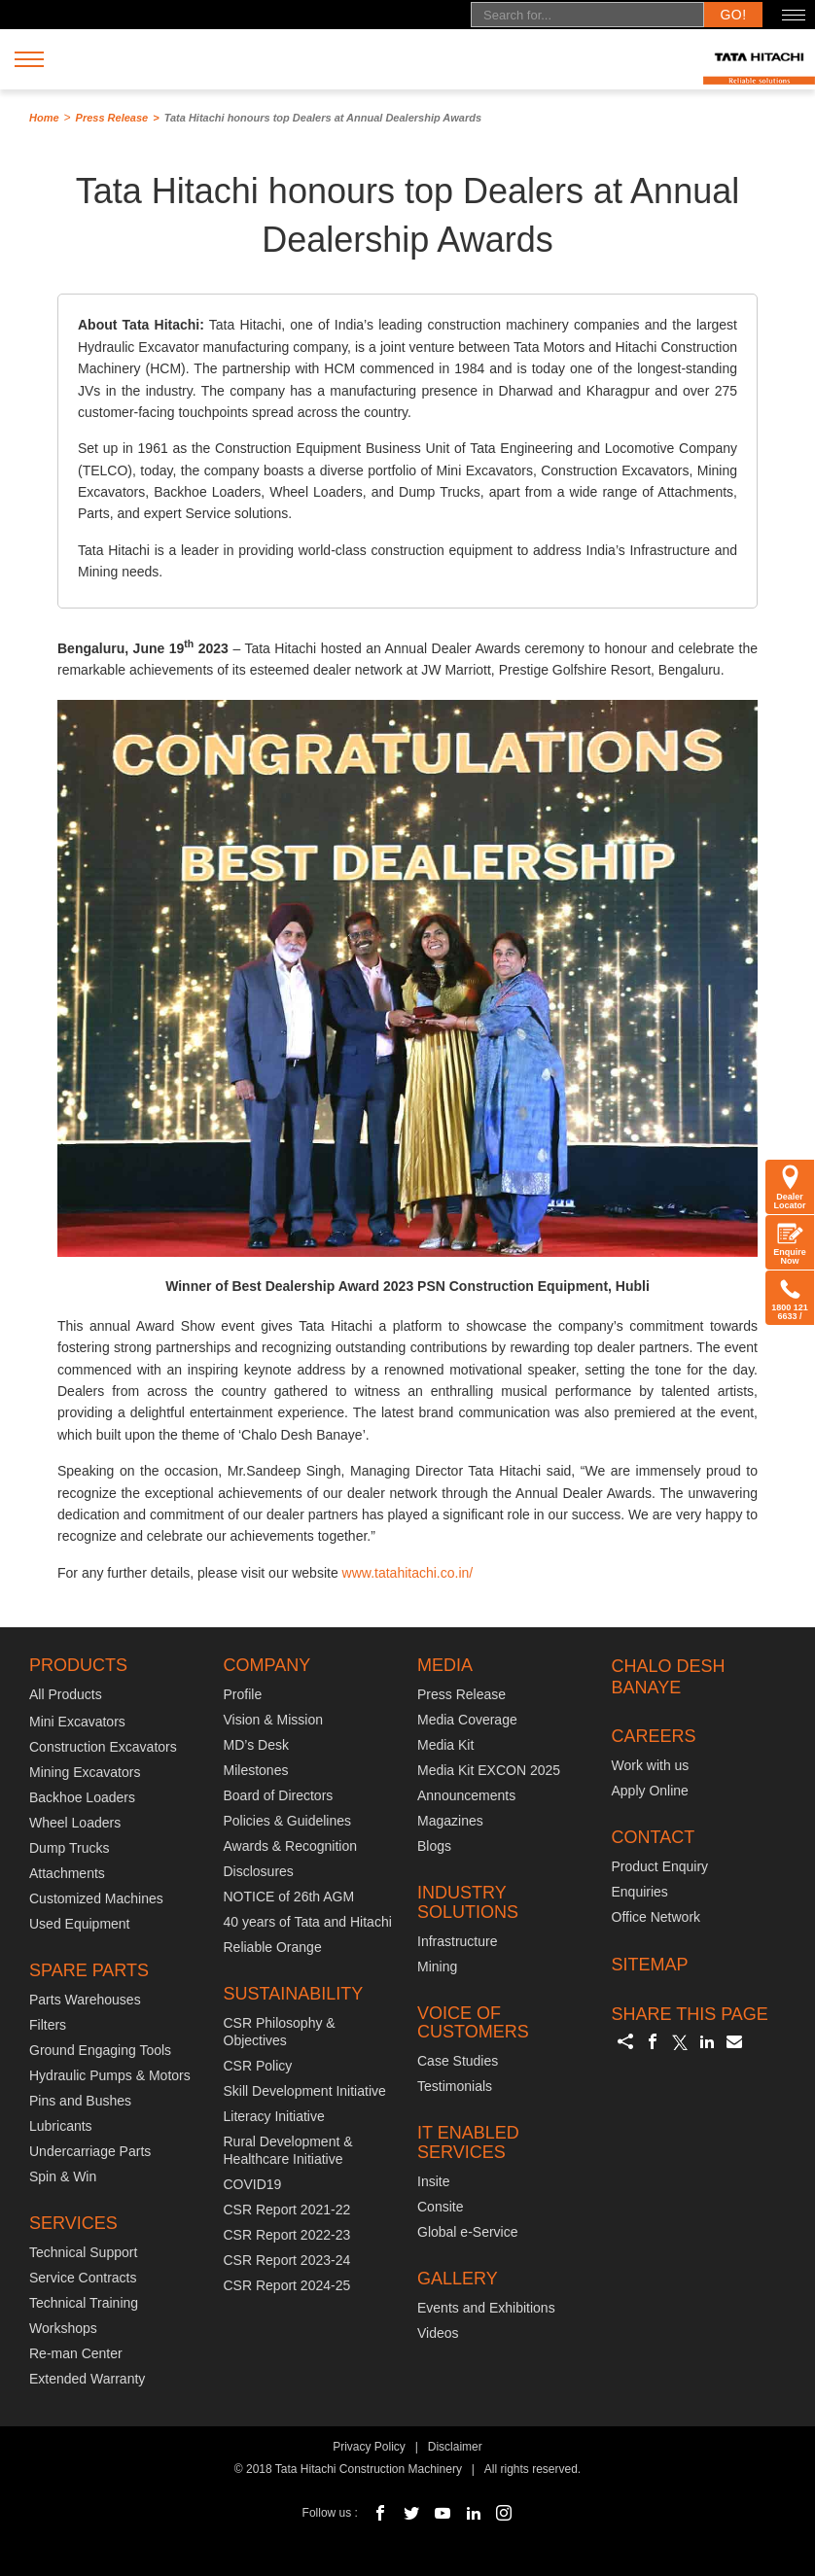 This screenshot has height=2576, width=815. I want to click on All rights reserved., so click(532, 2469).